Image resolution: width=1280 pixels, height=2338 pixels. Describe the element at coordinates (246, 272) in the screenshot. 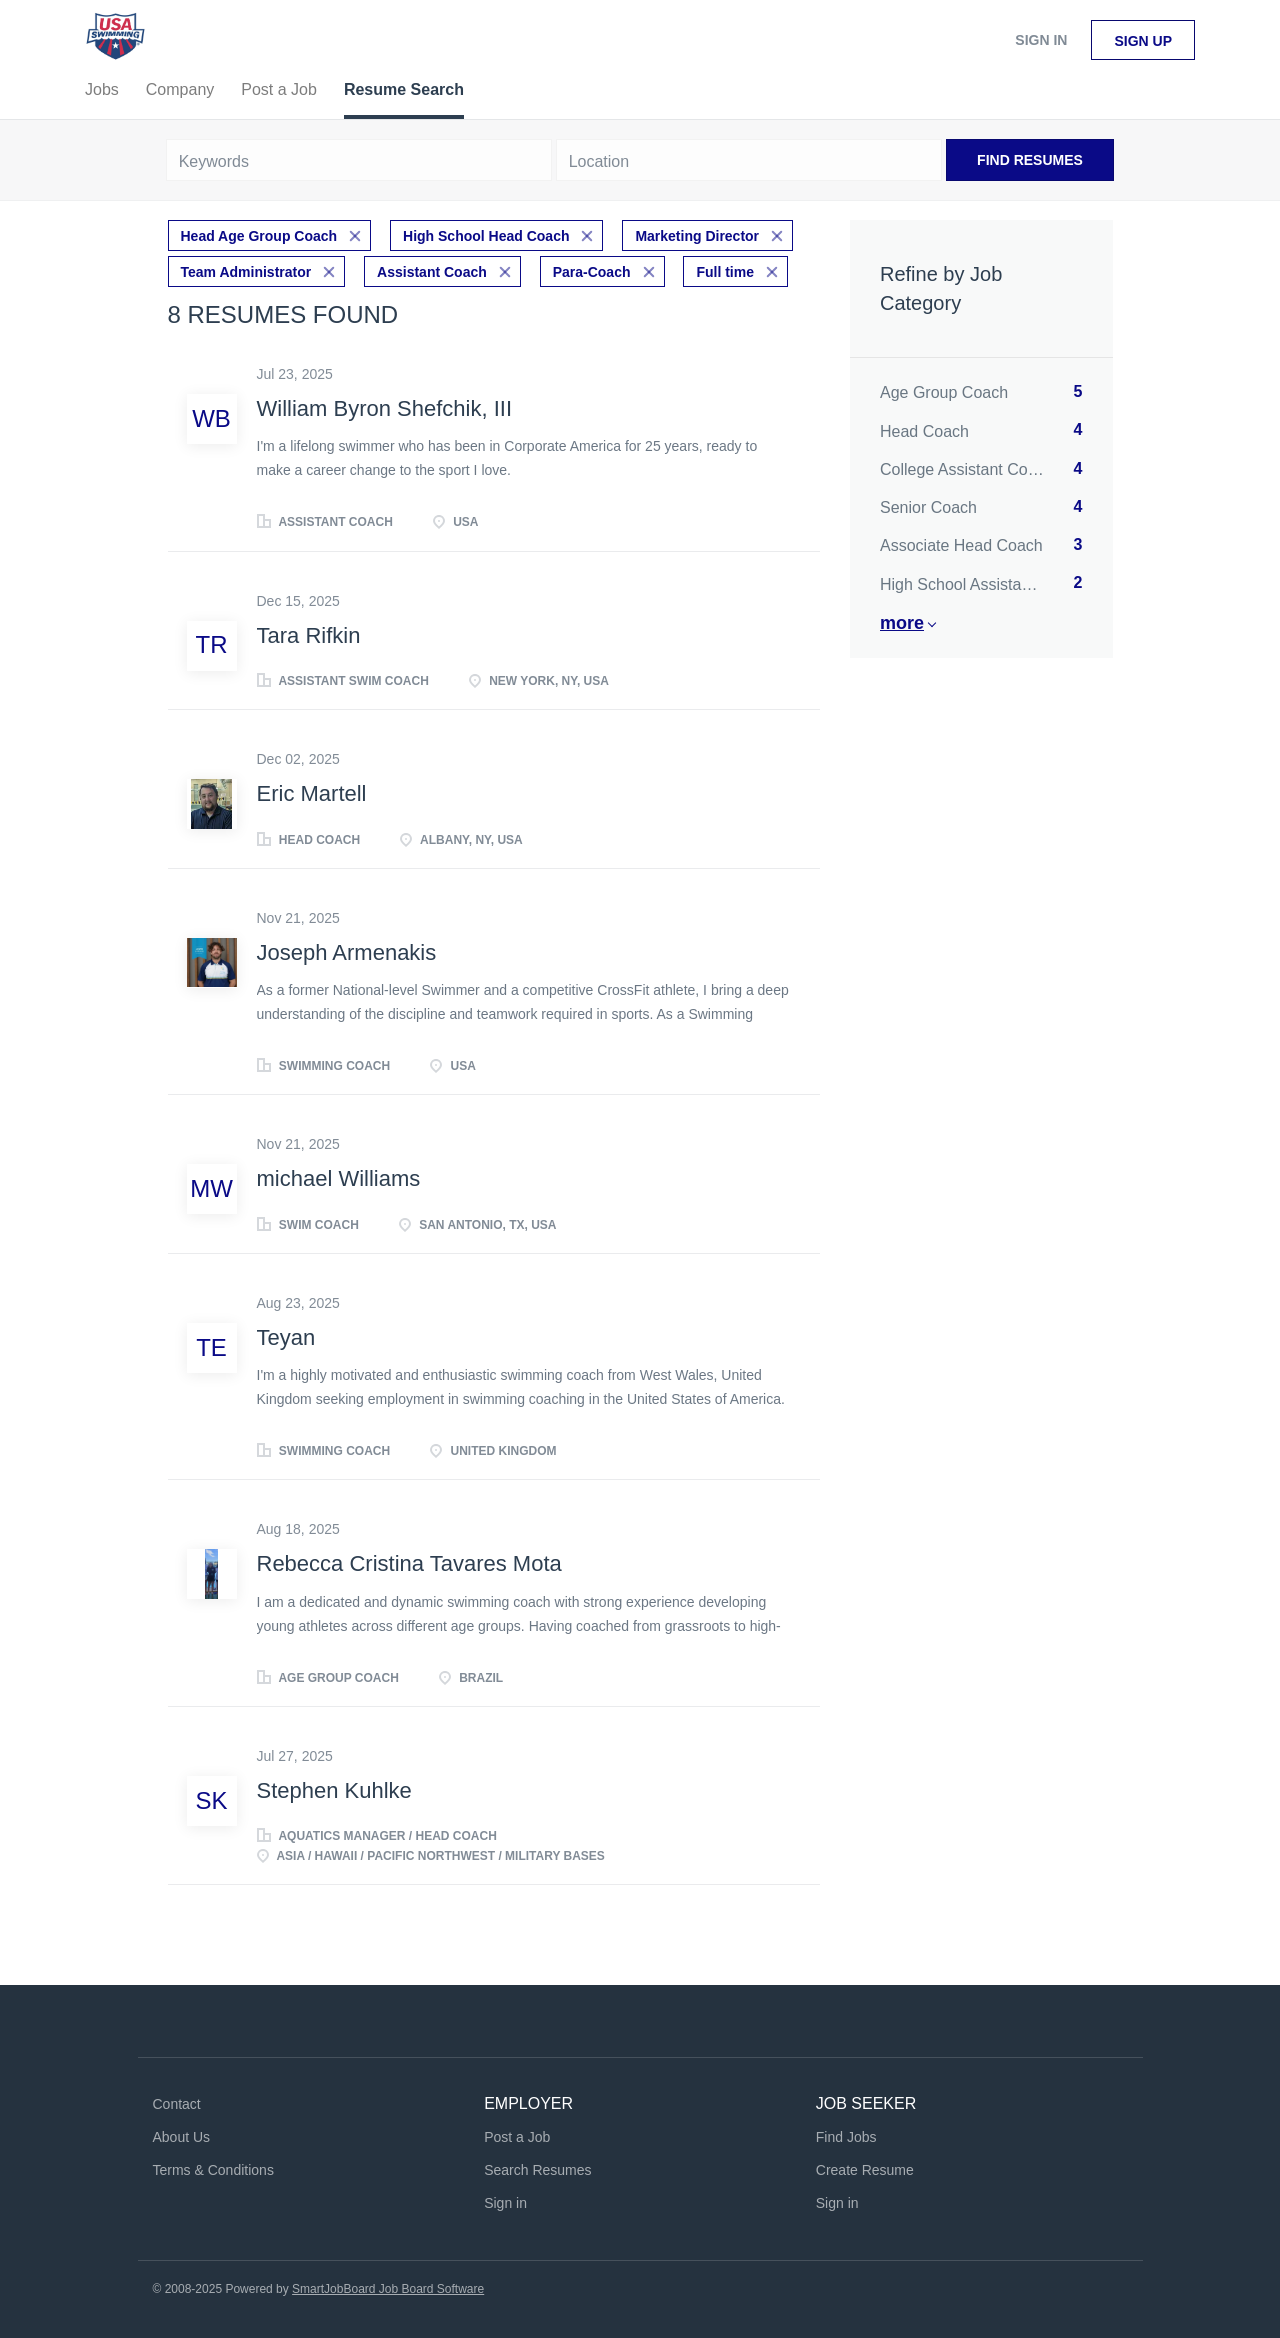

I see `Team Administrator` at that location.